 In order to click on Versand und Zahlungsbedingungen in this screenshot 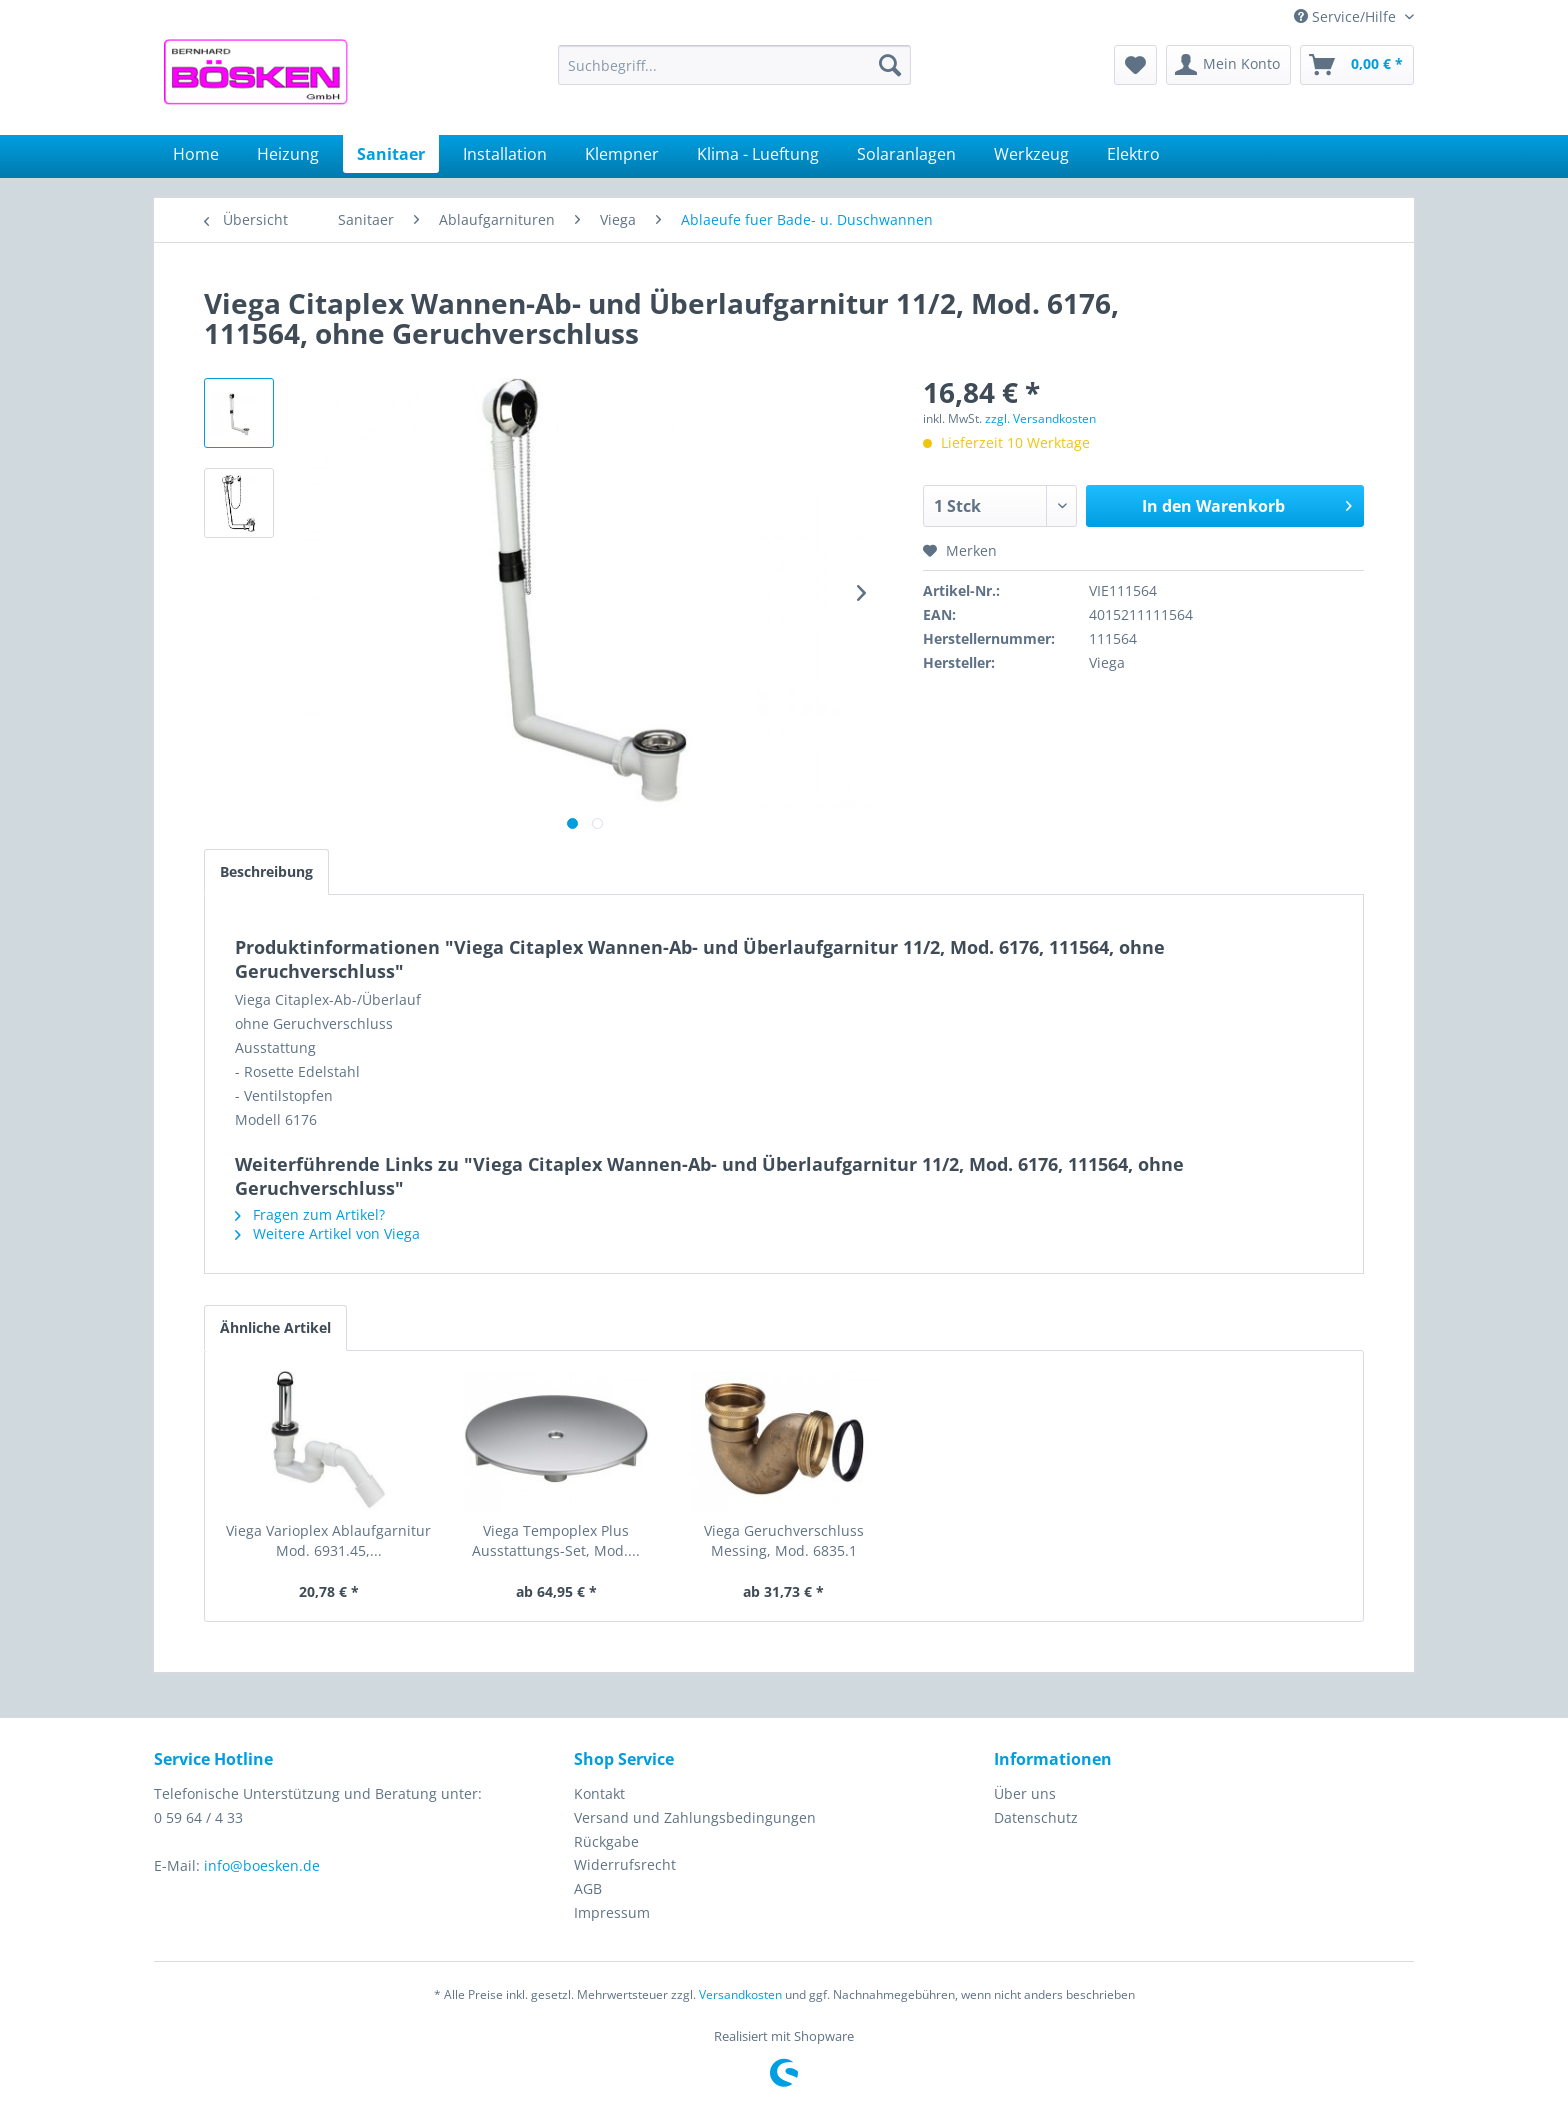, I will do `click(695, 1817)`.